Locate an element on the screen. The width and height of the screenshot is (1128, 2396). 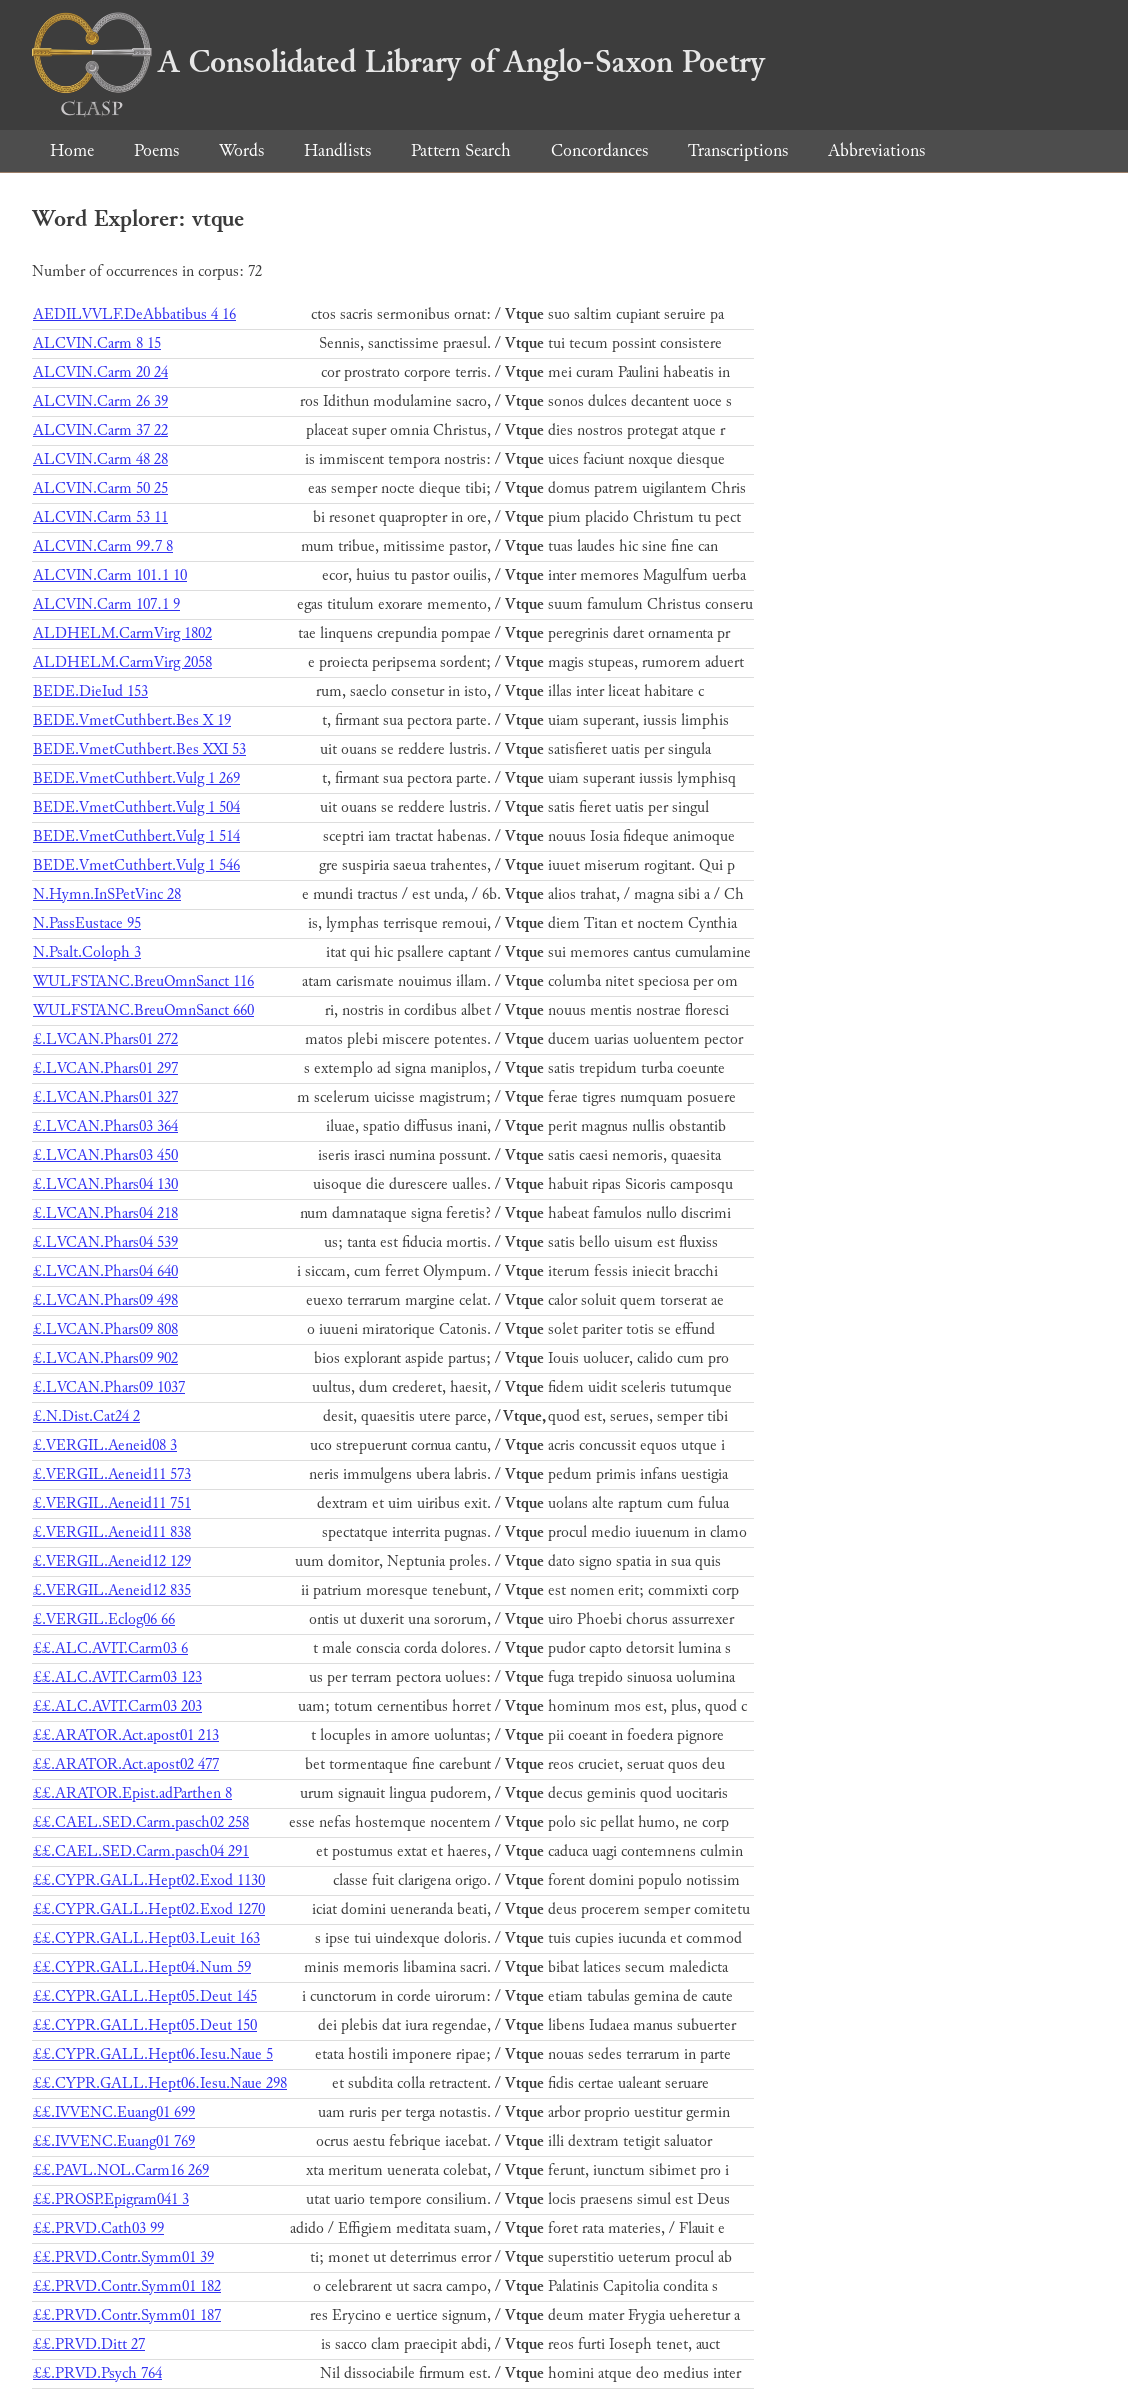
ALCVIN.Carm 99.7 8 is located at coordinates (103, 546).